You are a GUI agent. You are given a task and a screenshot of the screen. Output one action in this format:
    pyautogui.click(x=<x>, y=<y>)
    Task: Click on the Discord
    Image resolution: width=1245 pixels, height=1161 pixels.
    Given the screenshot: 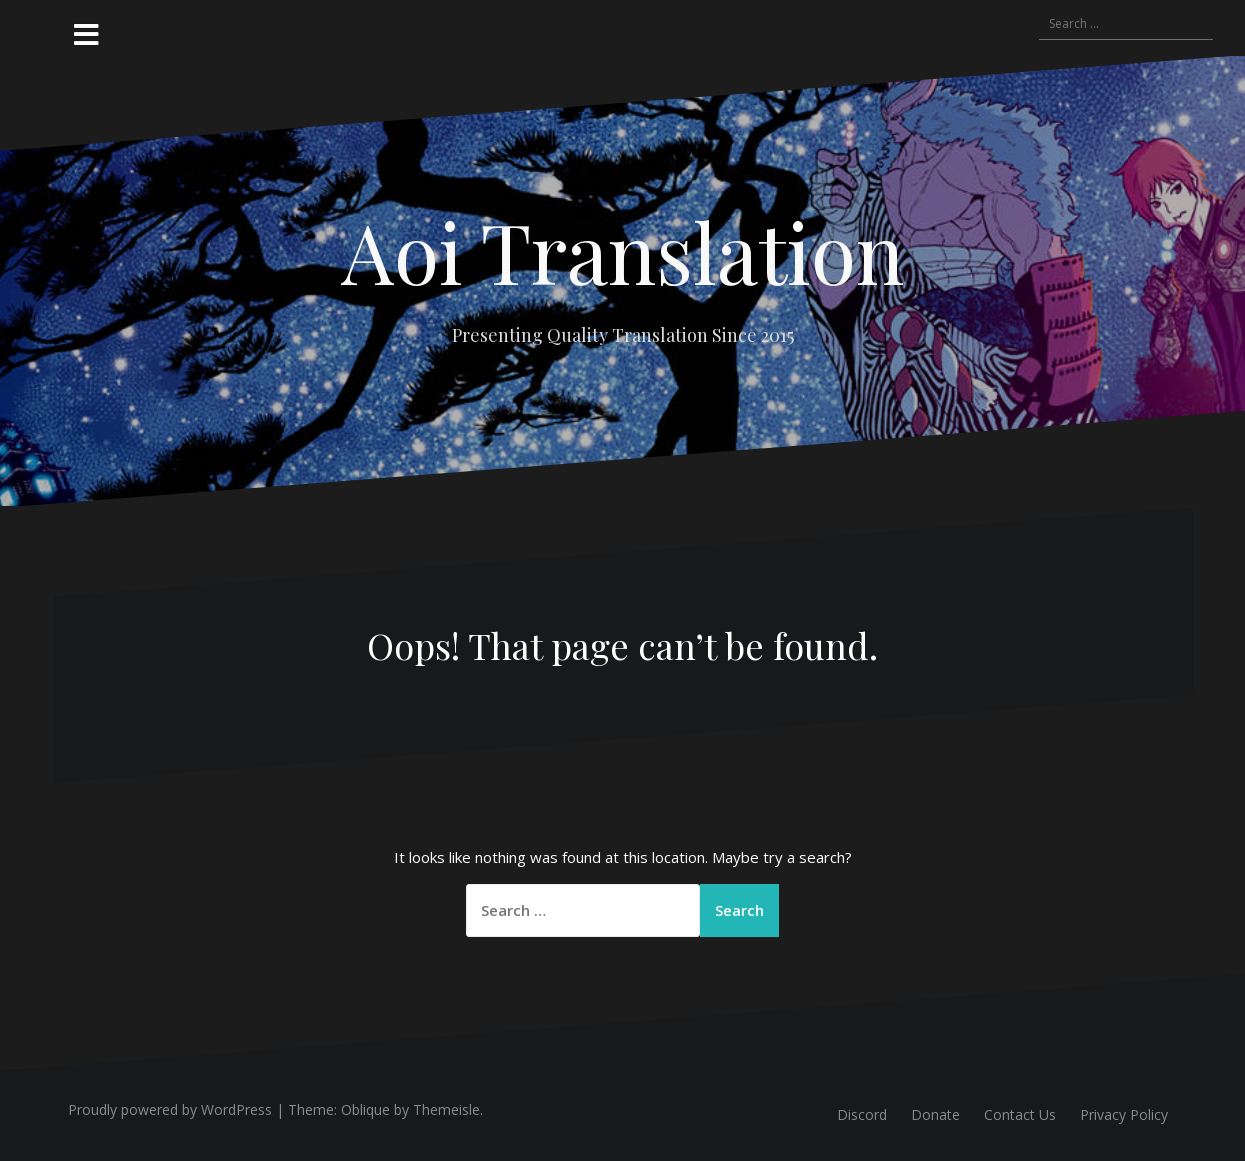 What is the action you would take?
    pyautogui.click(x=862, y=1114)
    